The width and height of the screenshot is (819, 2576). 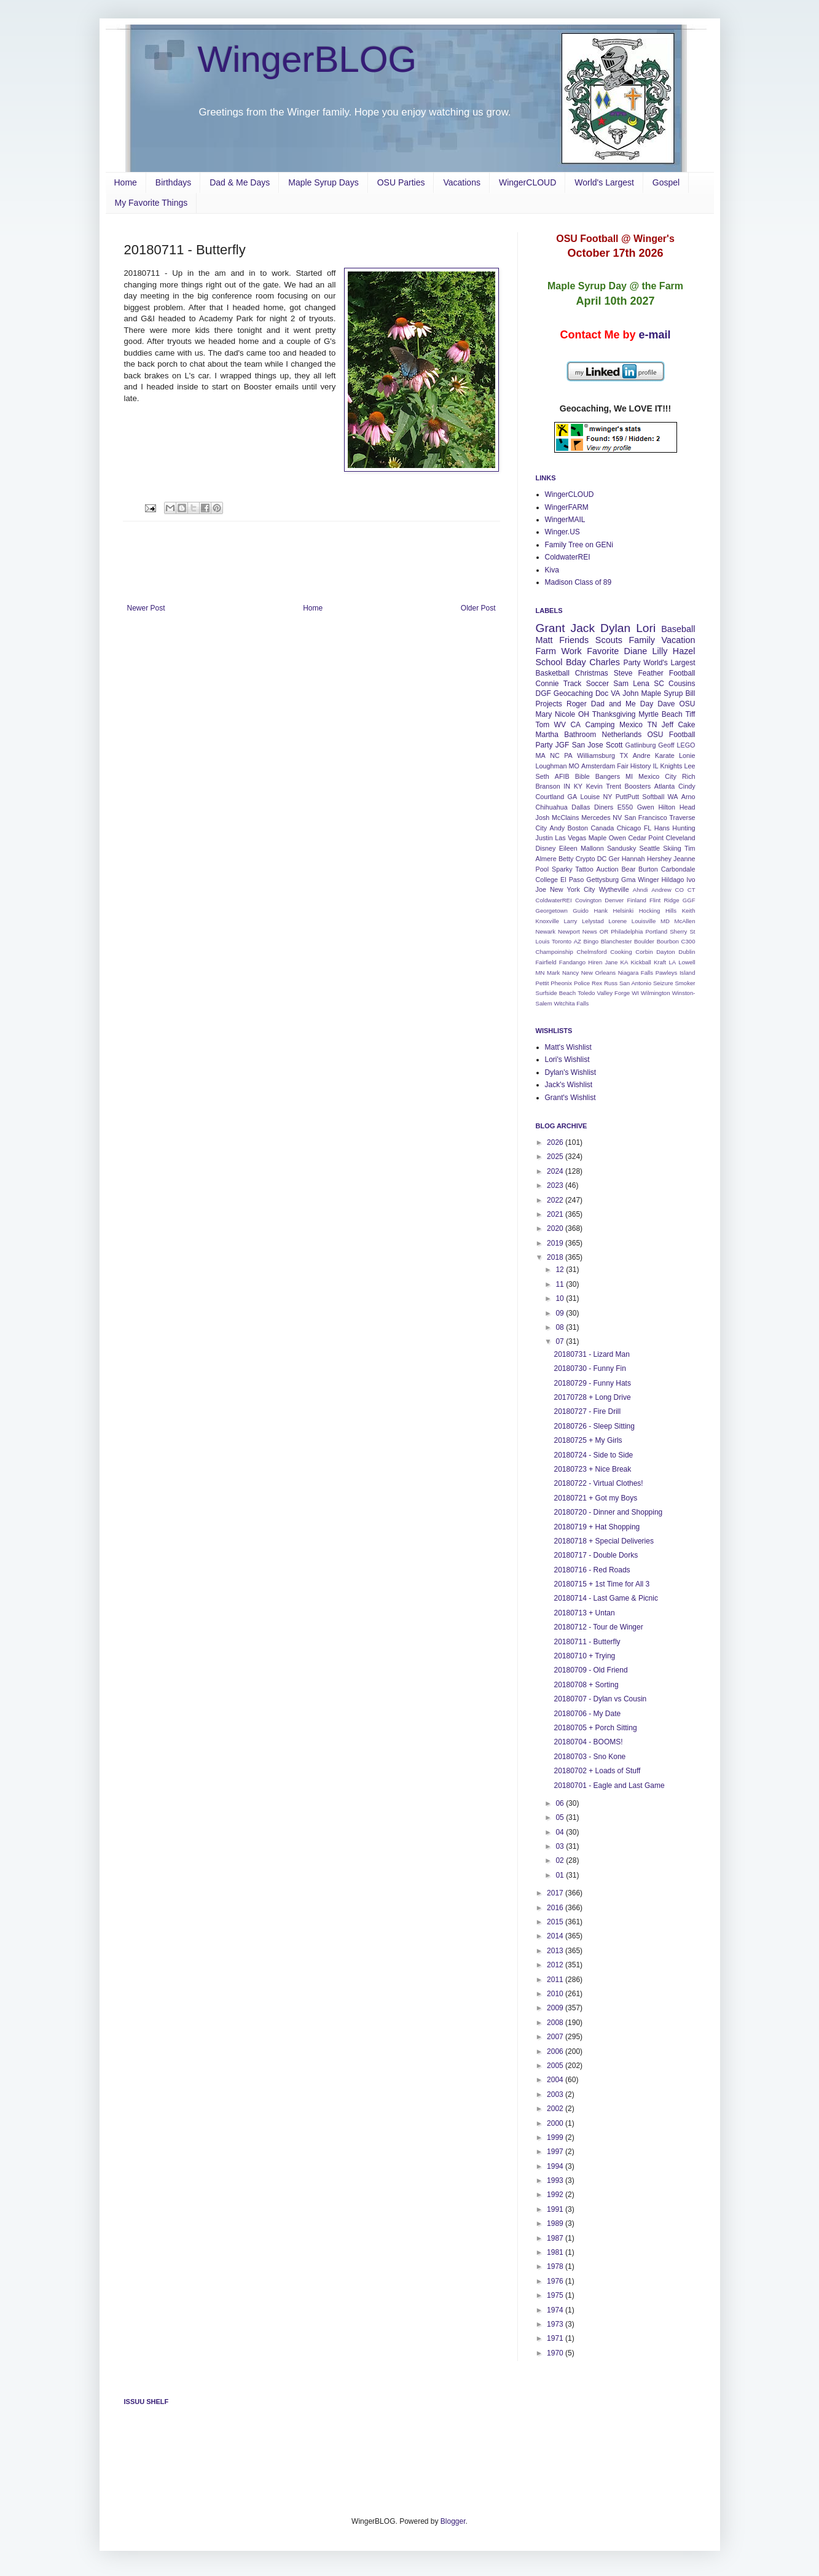 I want to click on 20180711 - Butterfly, so click(x=587, y=1641).